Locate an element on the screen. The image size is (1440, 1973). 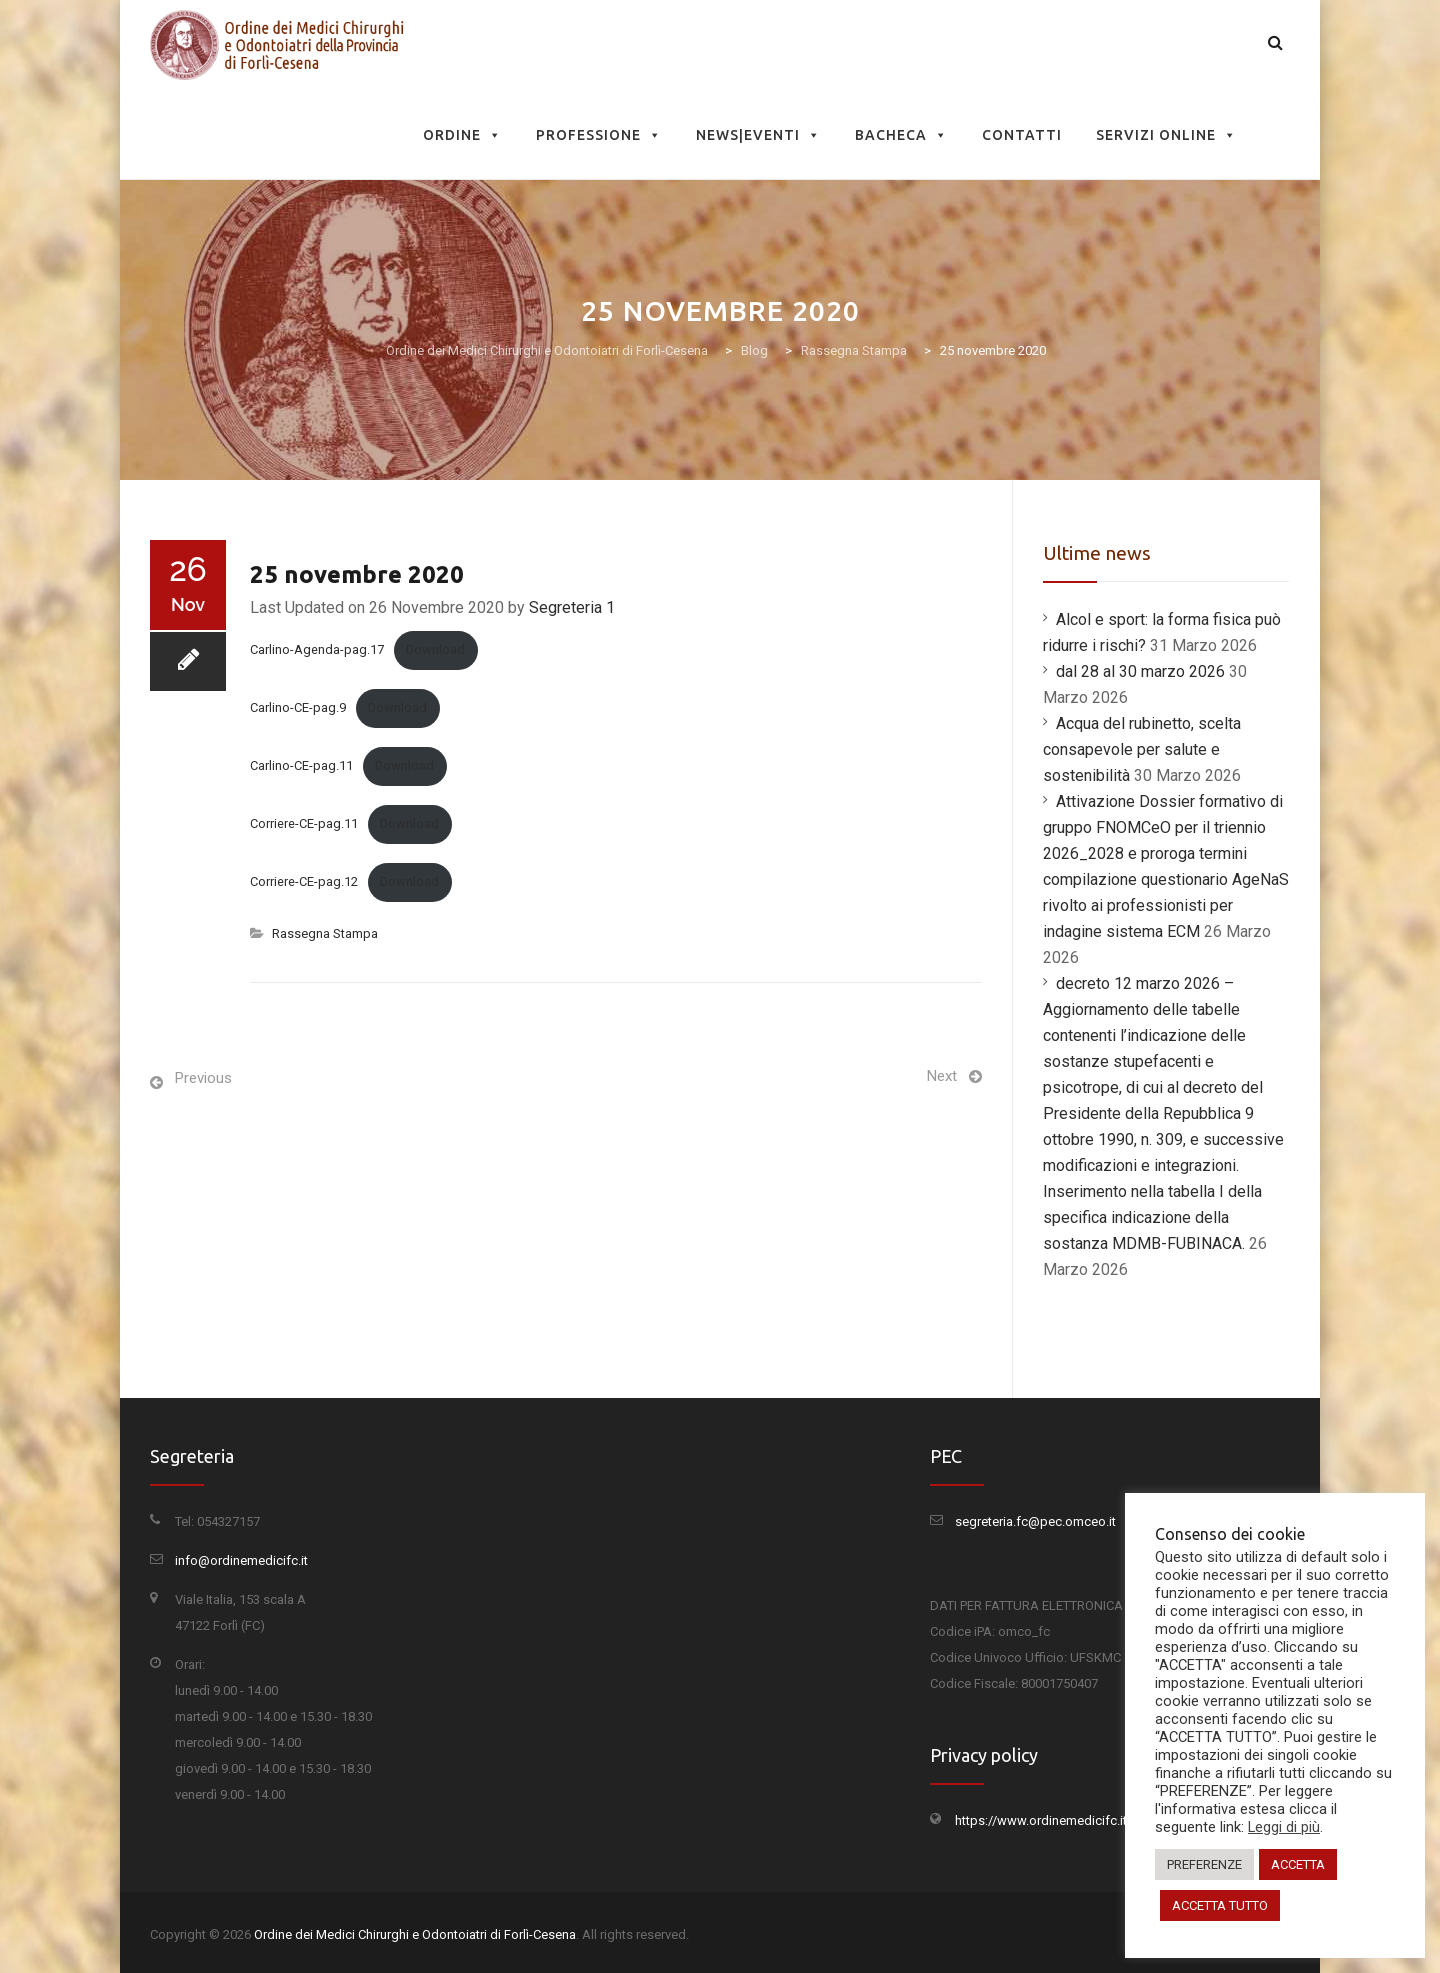
Leggi di più is located at coordinates (1284, 1827).